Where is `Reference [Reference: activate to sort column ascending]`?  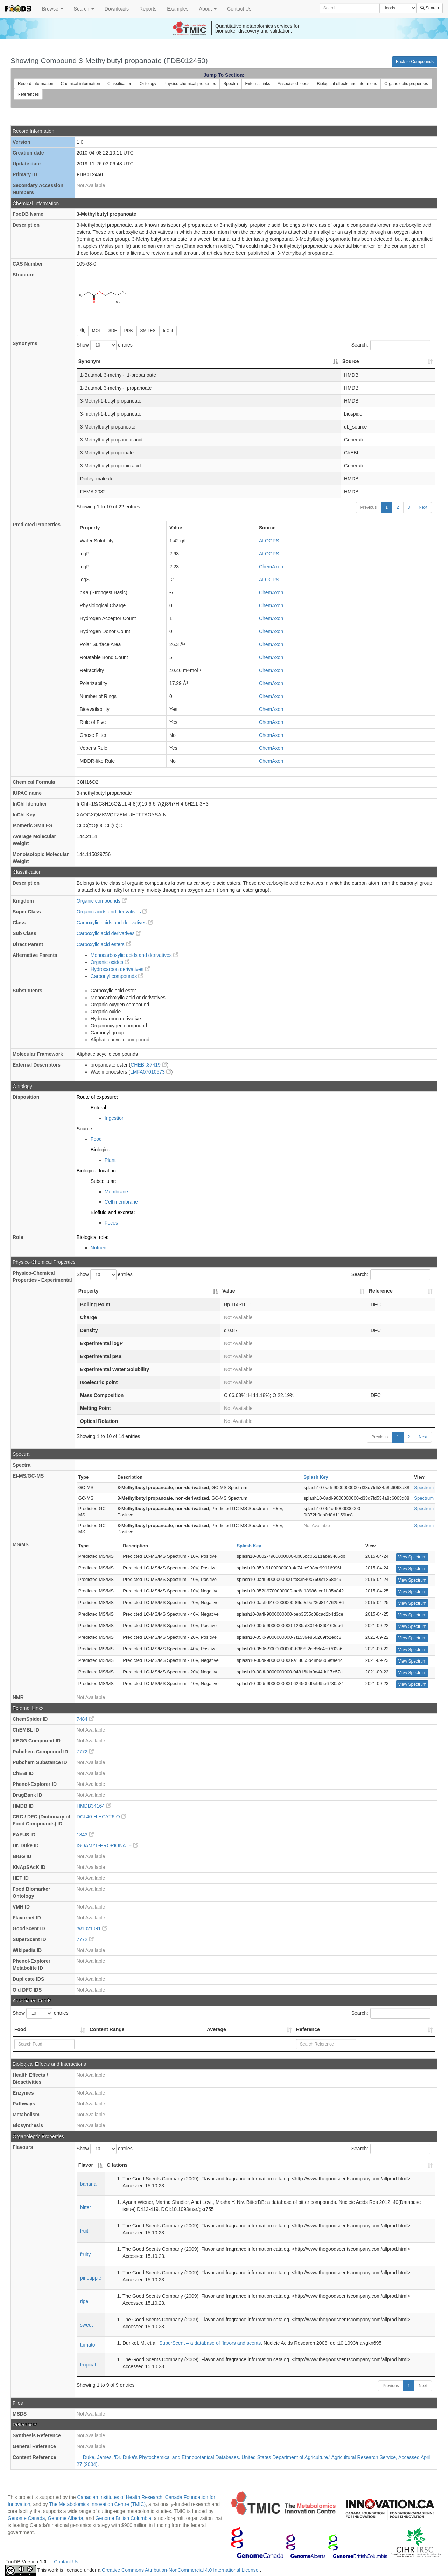 Reference [Reference: activate to sort column ascending] is located at coordinates (381, 1291).